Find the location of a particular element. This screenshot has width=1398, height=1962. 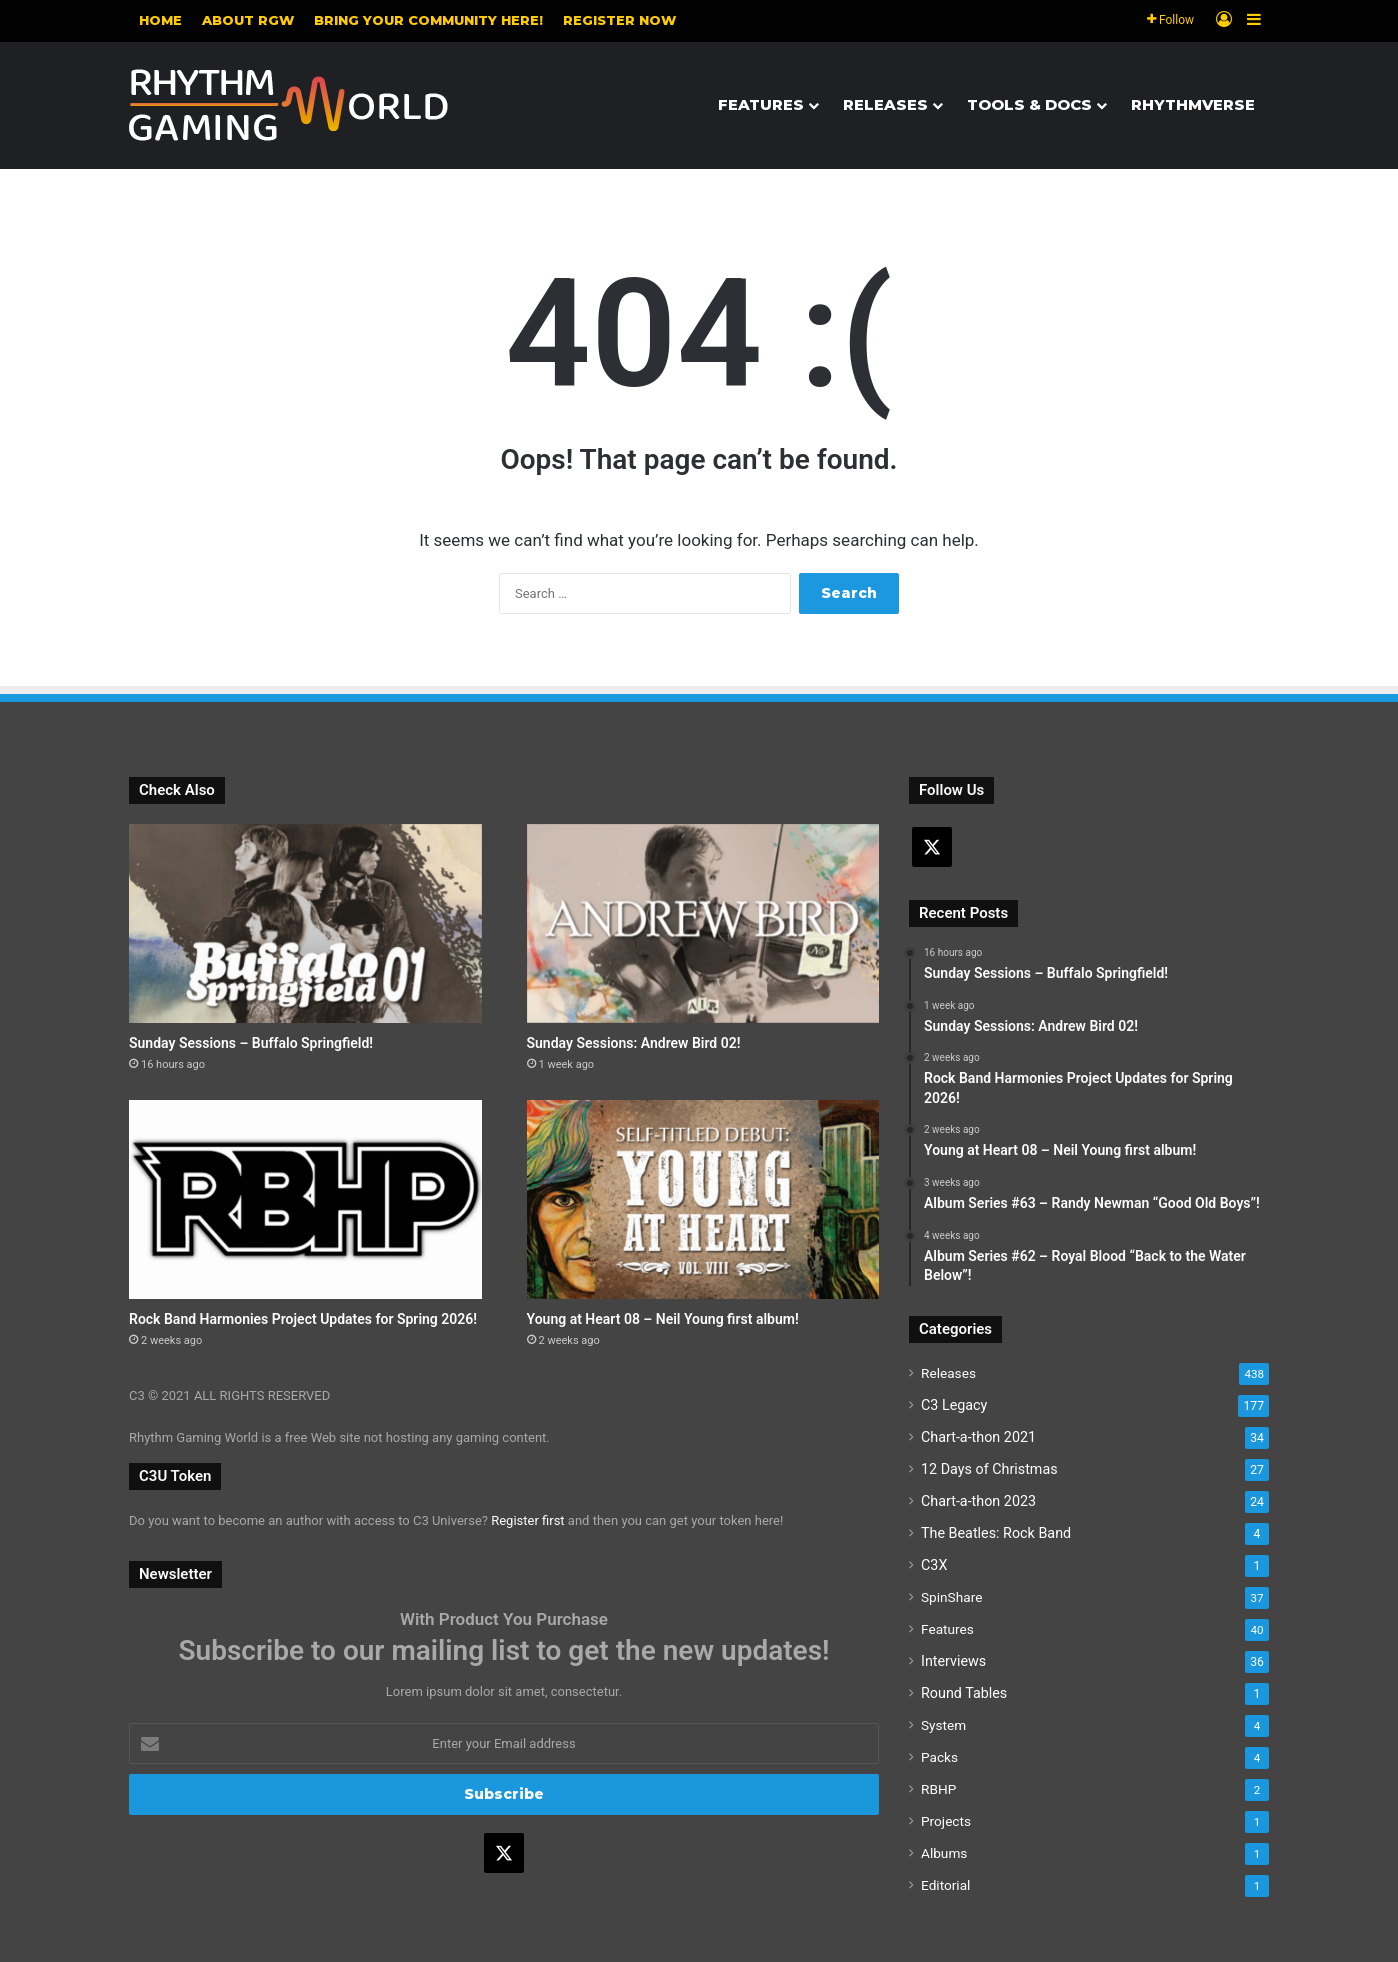

The Beatles: Rock Band is located at coordinates (996, 1533).